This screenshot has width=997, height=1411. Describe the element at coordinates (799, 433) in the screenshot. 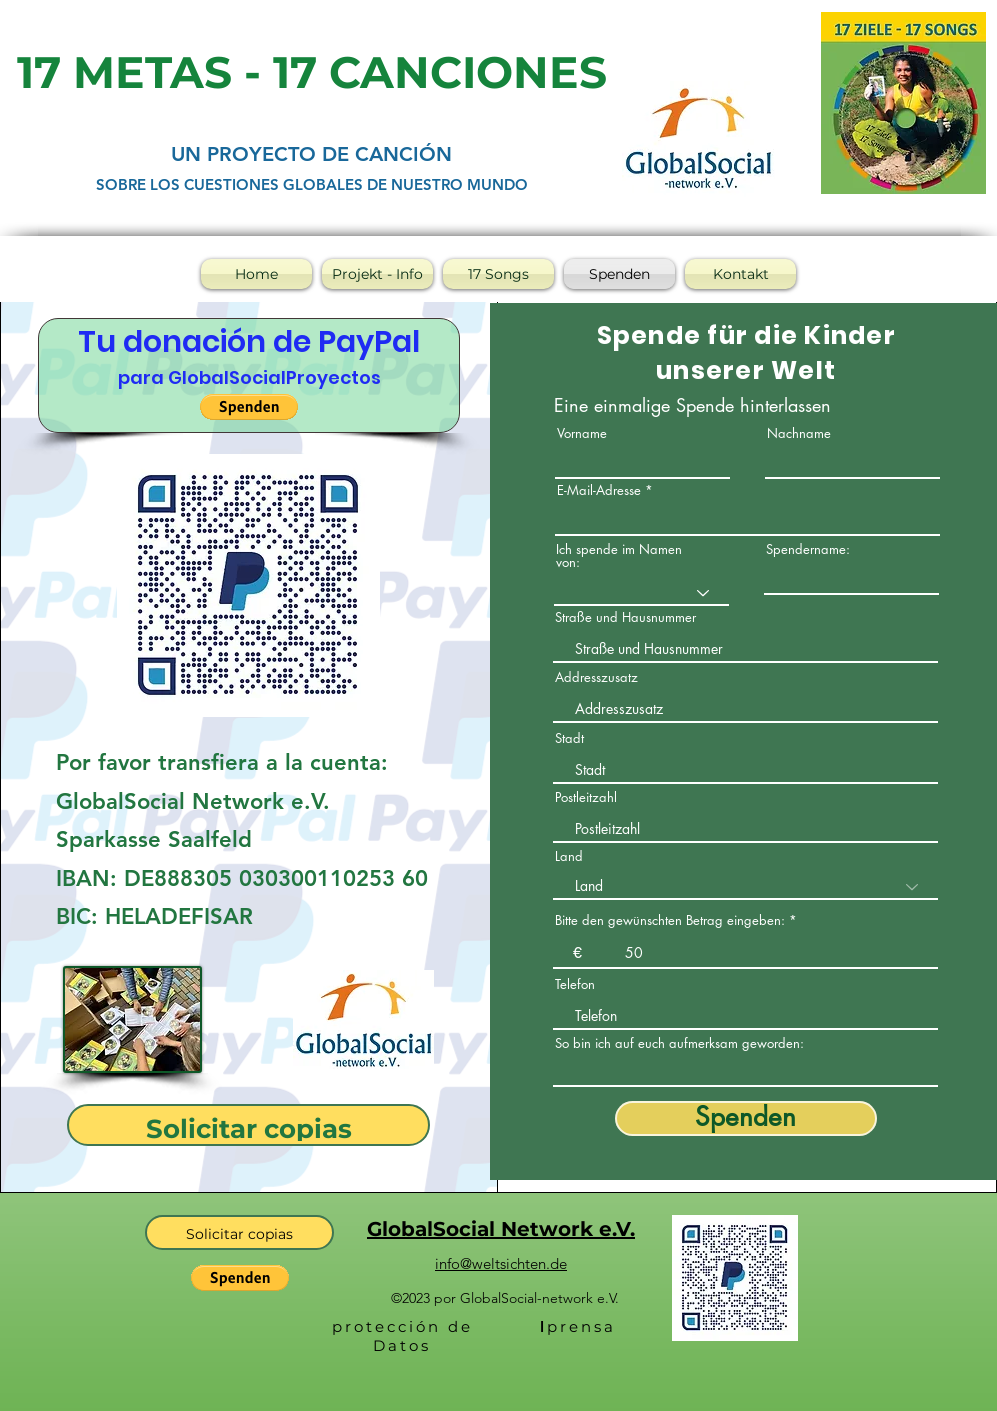

I see `Nachname` at that location.